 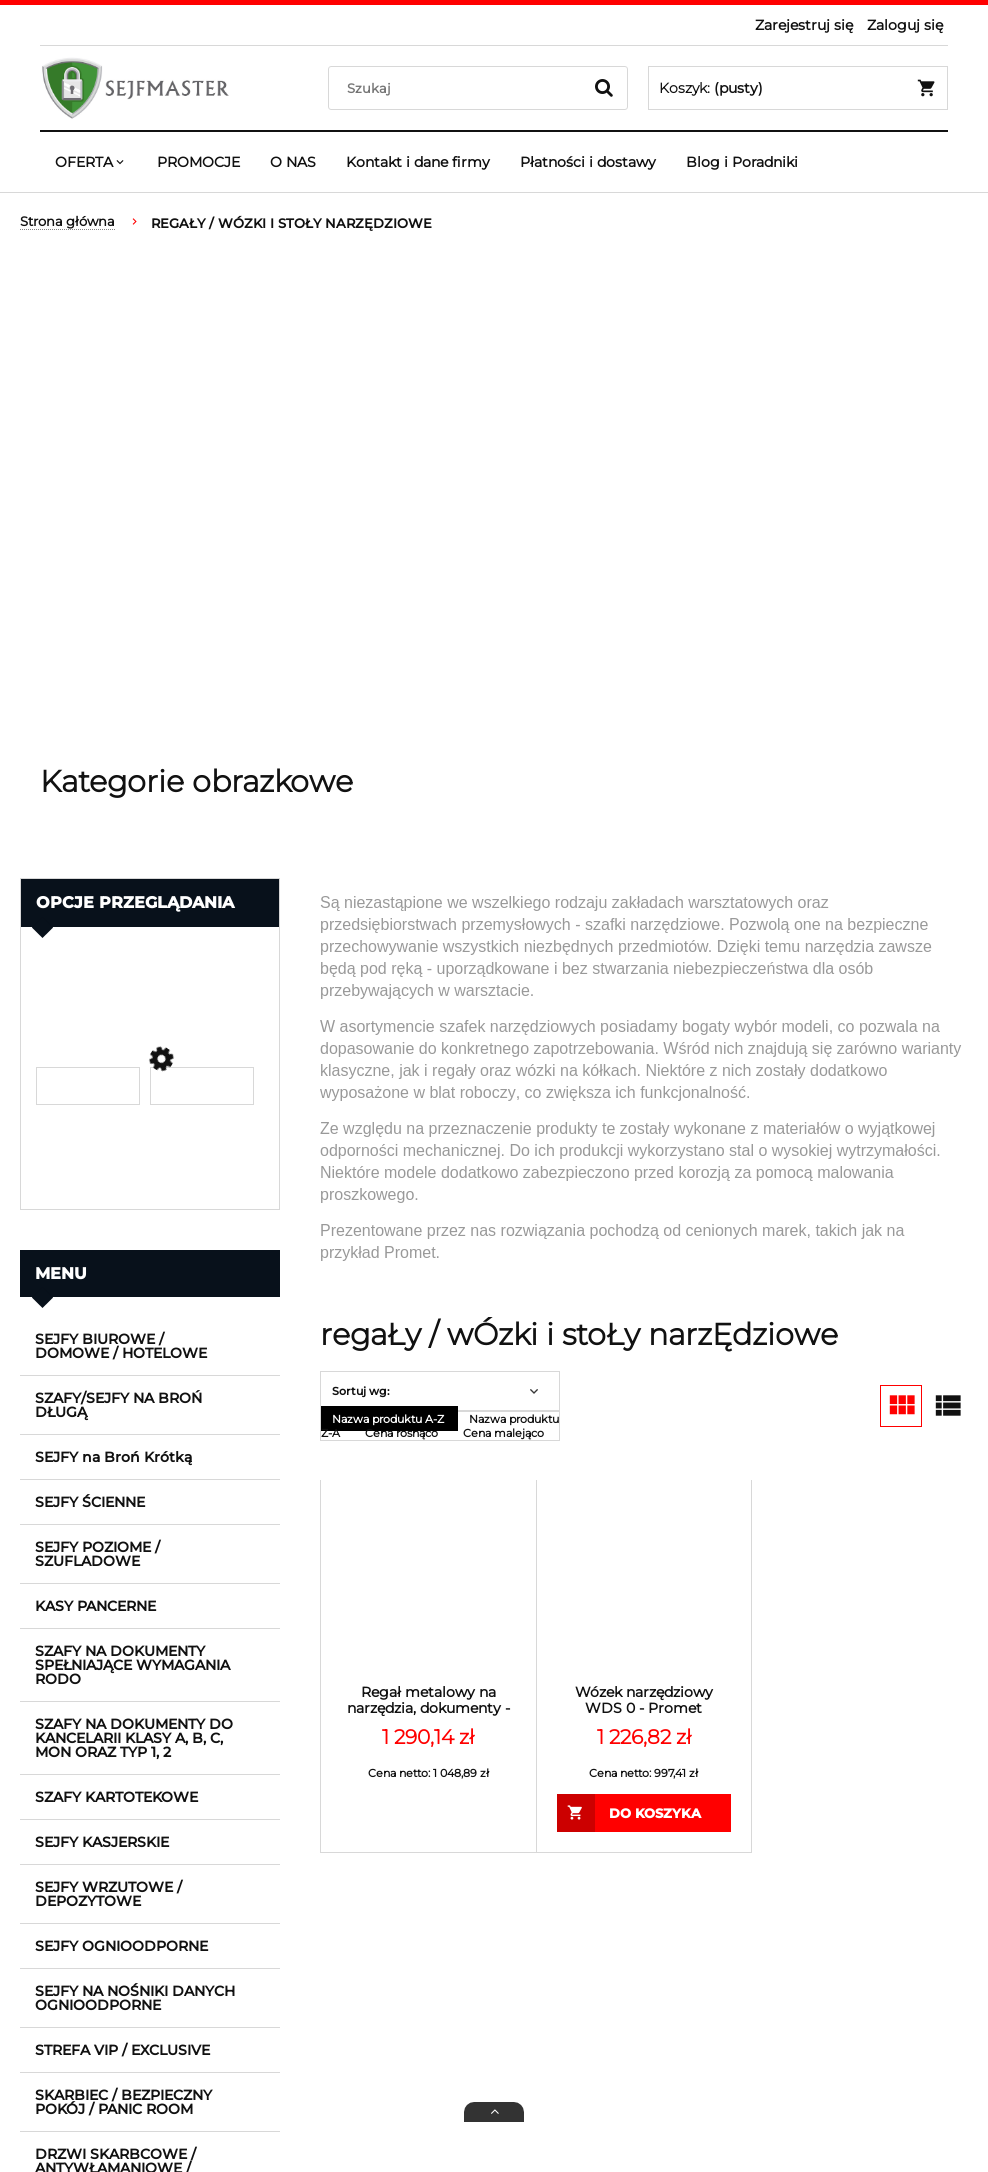 What do you see at coordinates (123, 2102) in the screenshot?
I see `SKARBIEC / BEZPIECZNY POKÓJ / PANIC ROOM` at bounding box center [123, 2102].